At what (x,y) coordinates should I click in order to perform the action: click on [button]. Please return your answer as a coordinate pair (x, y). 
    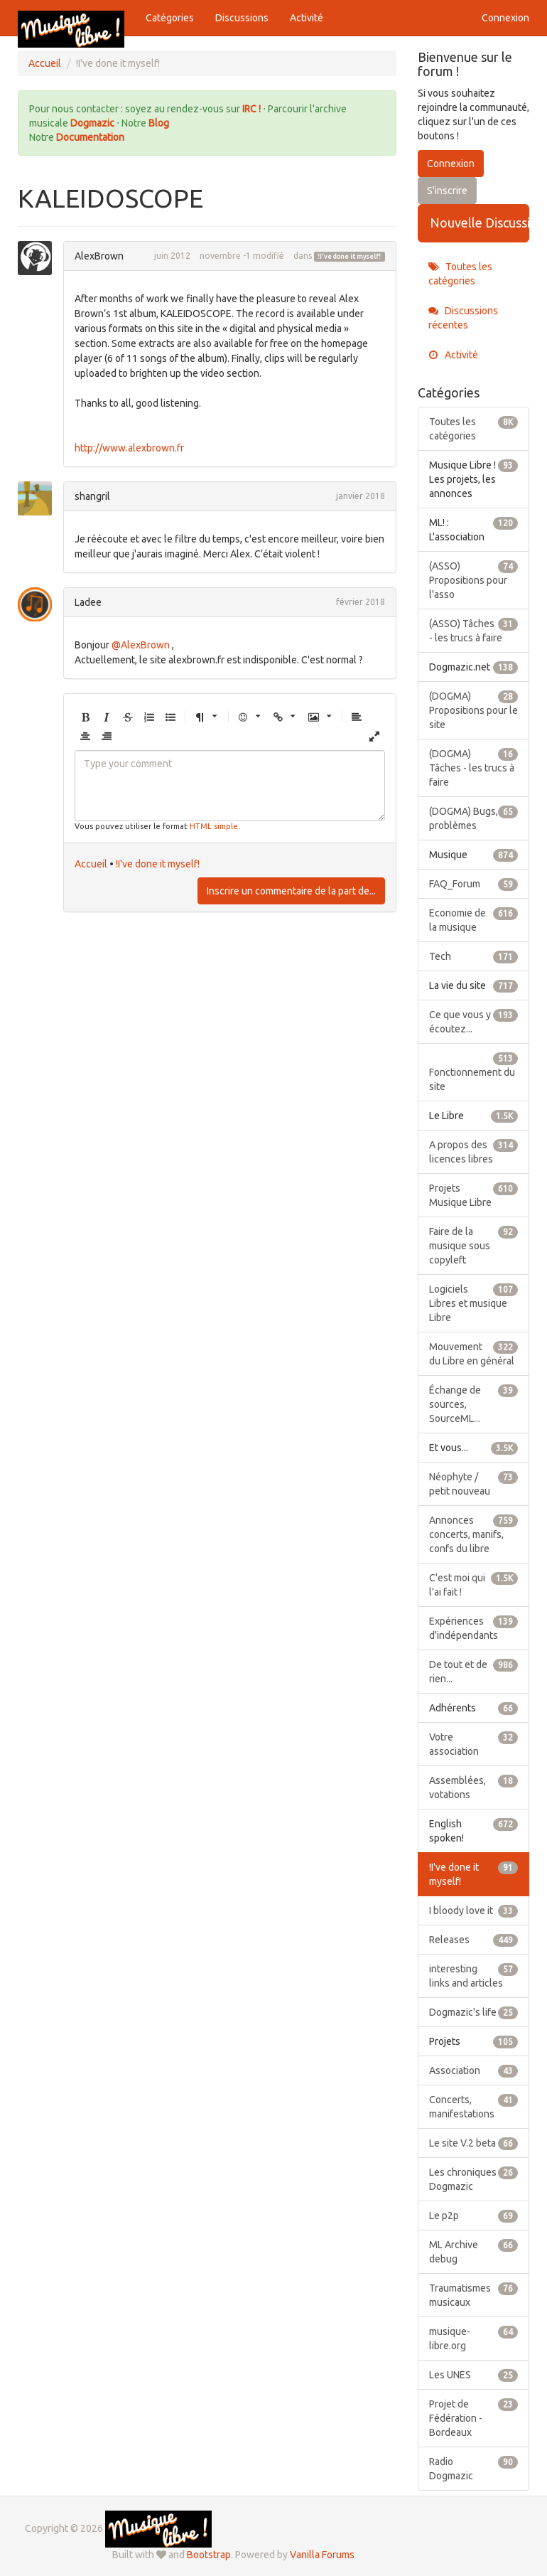
    Looking at the image, I should click on (85, 717).